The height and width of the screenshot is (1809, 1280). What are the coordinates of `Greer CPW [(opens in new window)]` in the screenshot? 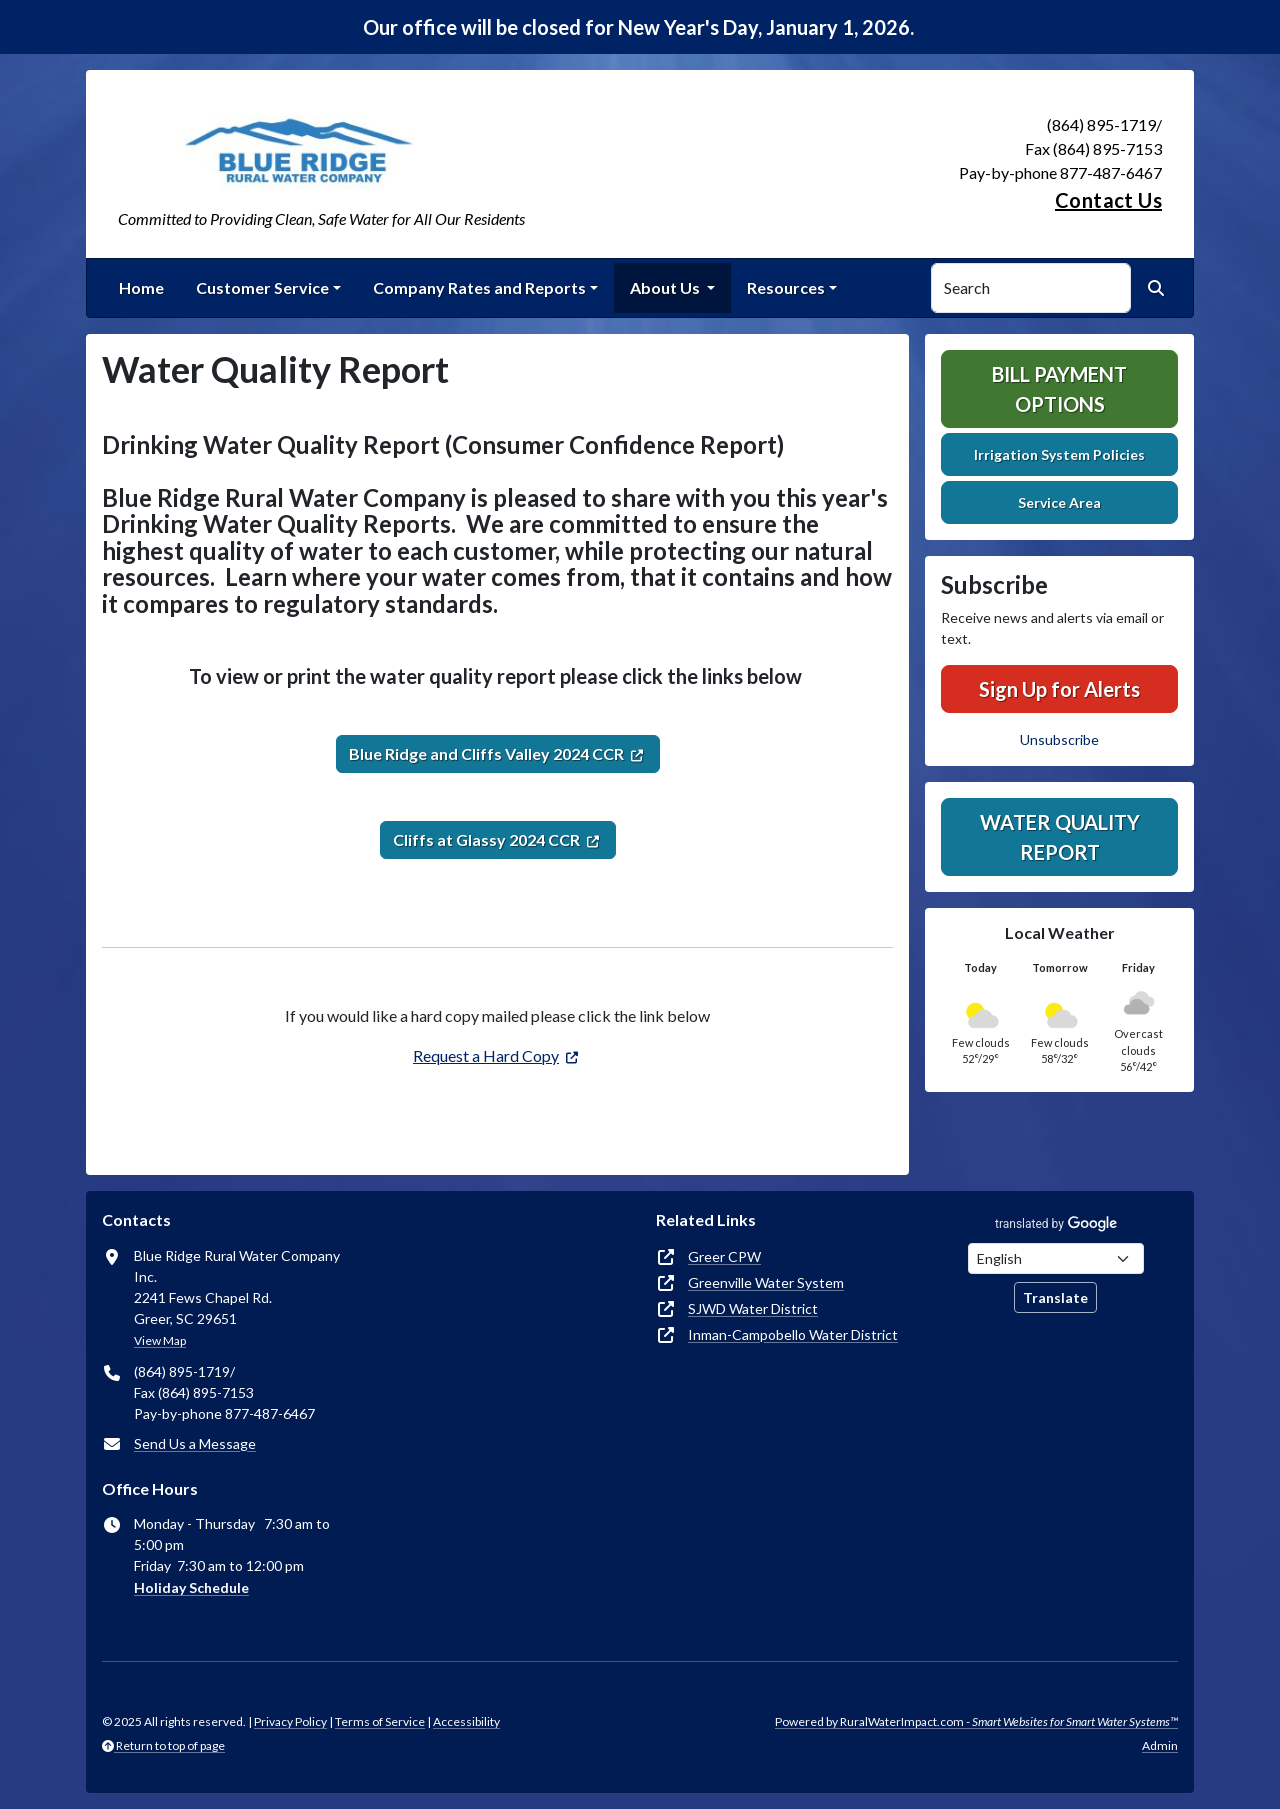 It's located at (724, 1256).